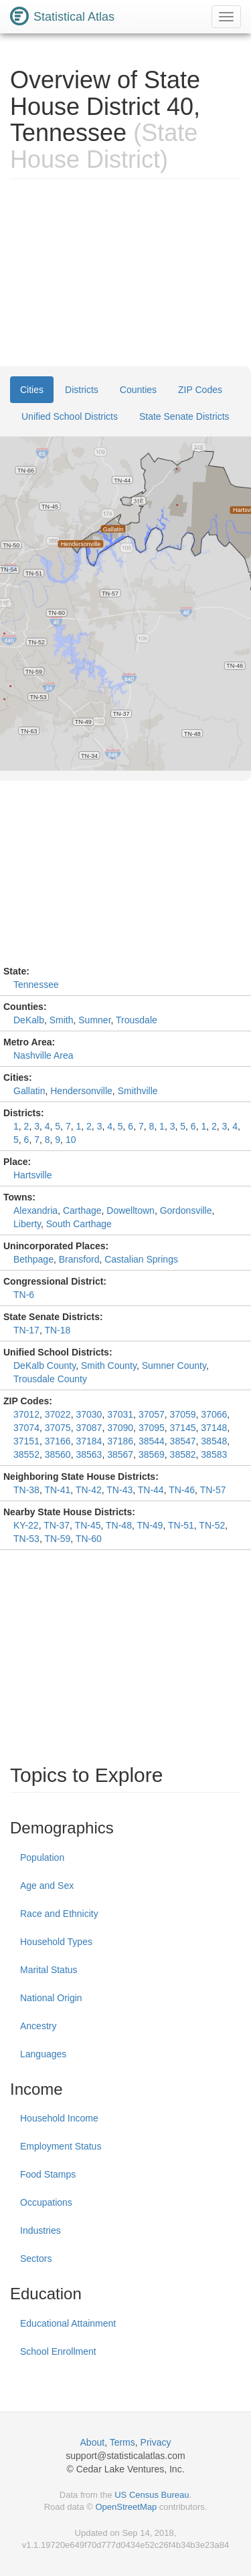 This screenshot has height=2576, width=251. Describe the element at coordinates (58, 2351) in the screenshot. I see `School Enrollment` at that location.